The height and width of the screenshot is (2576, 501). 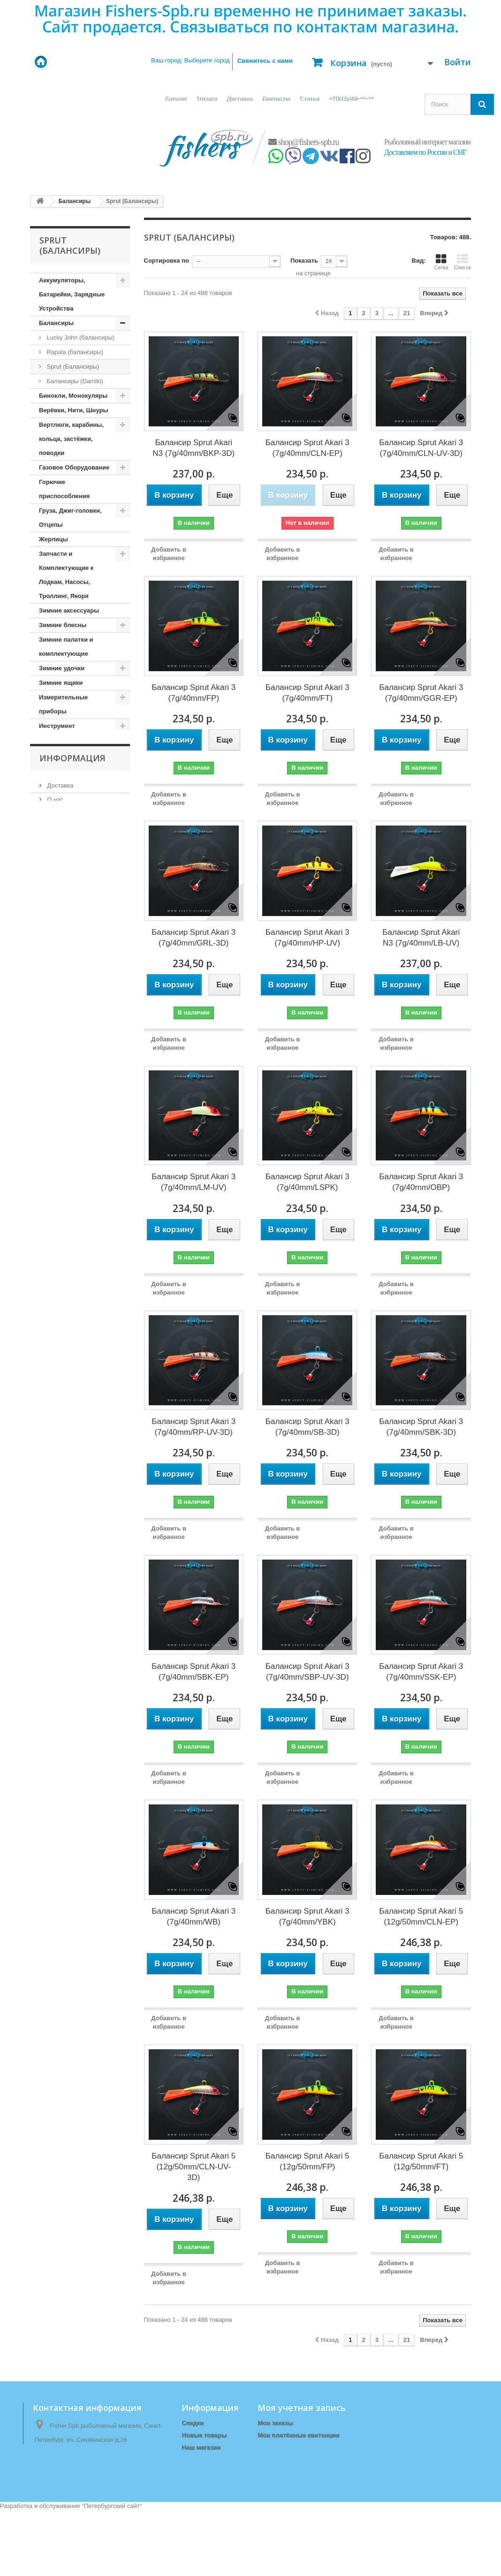 What do you see at coordinates (71, 1364) in the screenshot?
I see `Приспособления для Рыбалки` at bounding box center [71, 1364].